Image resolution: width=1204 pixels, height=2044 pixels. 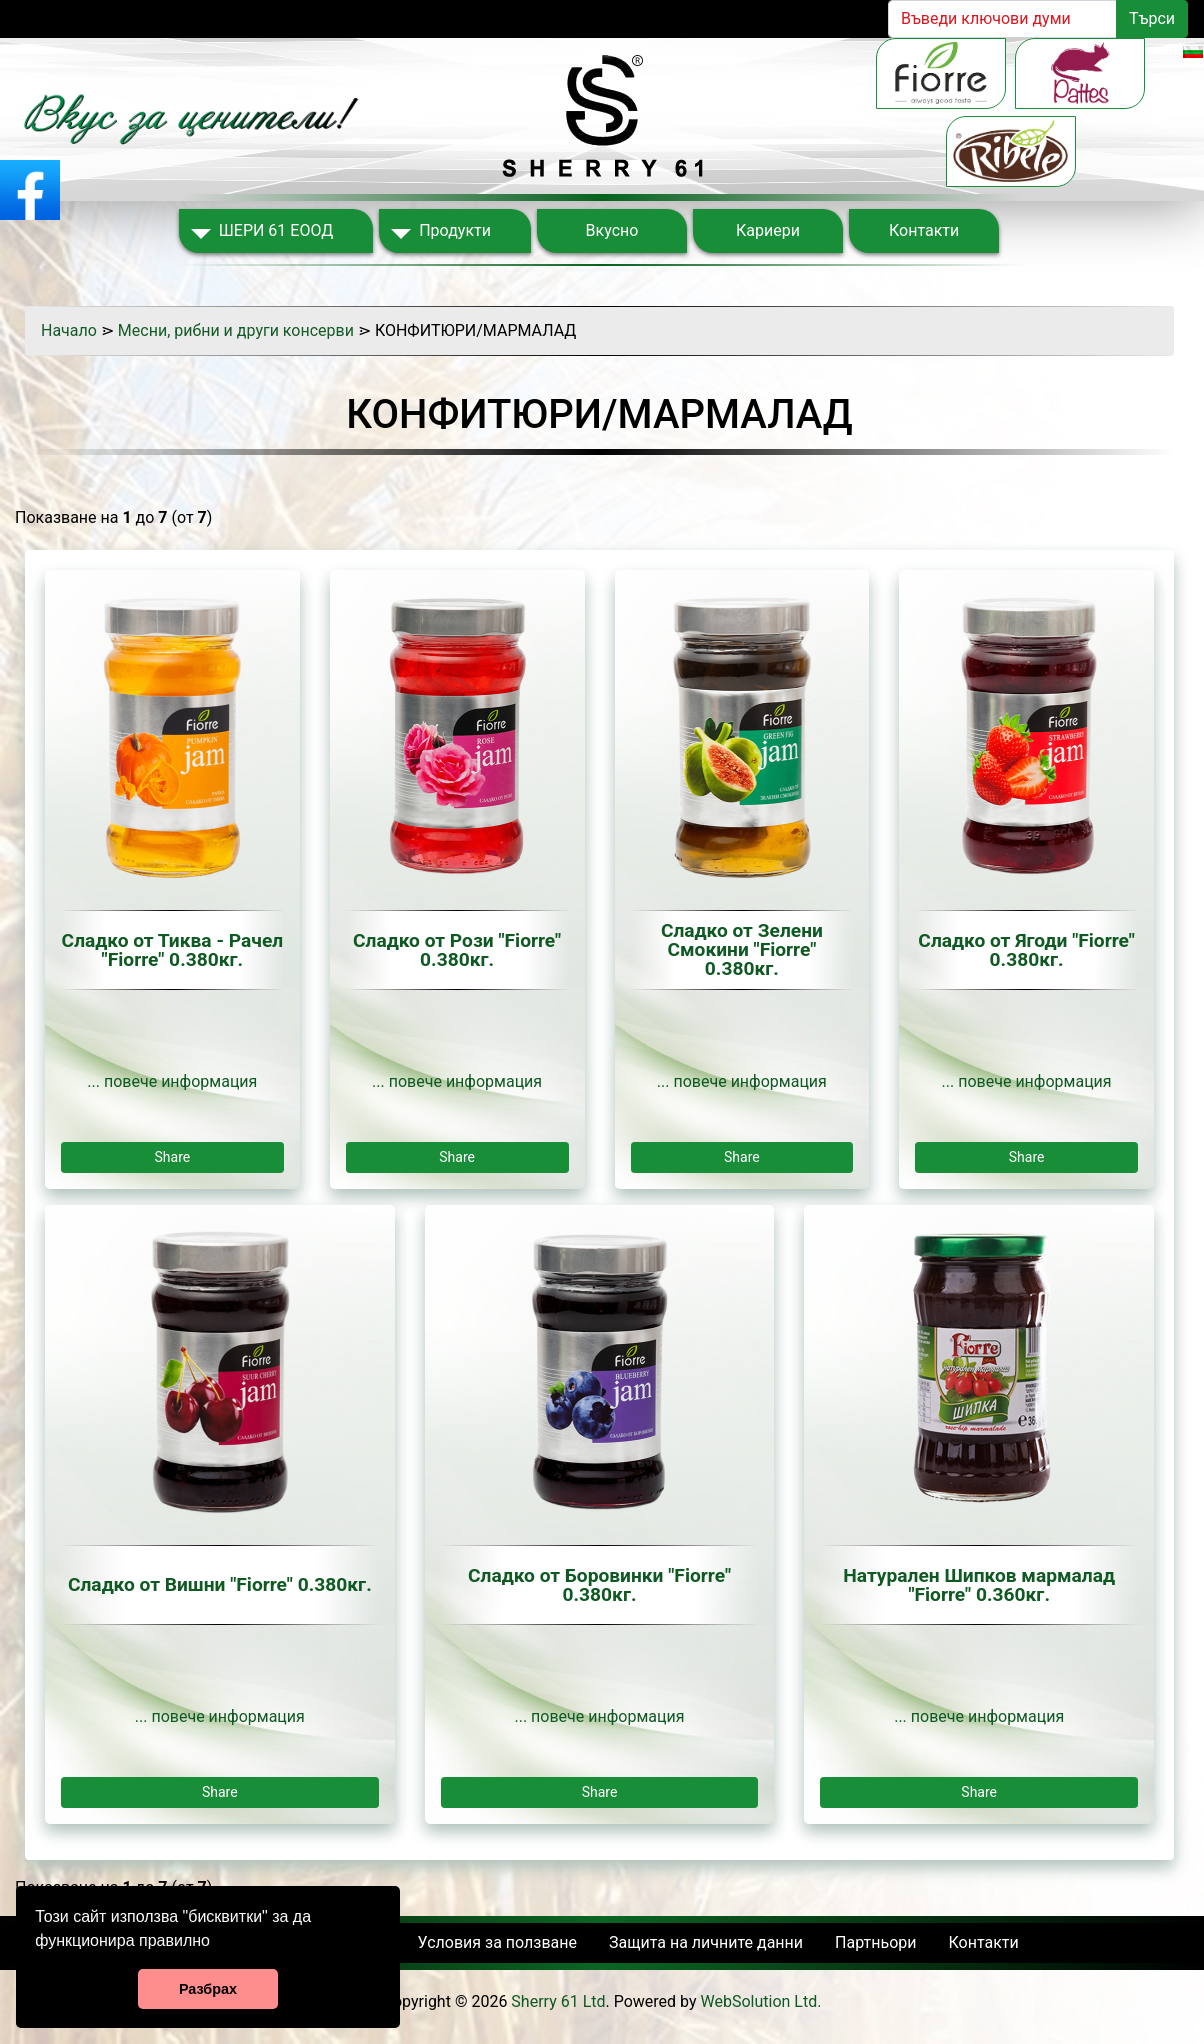 What do you see at coordinates (457, 950) in the screenshot?
I see `Сладко от Рози "Fiorre" 0.380кг.` at bounding box center [457, 950].